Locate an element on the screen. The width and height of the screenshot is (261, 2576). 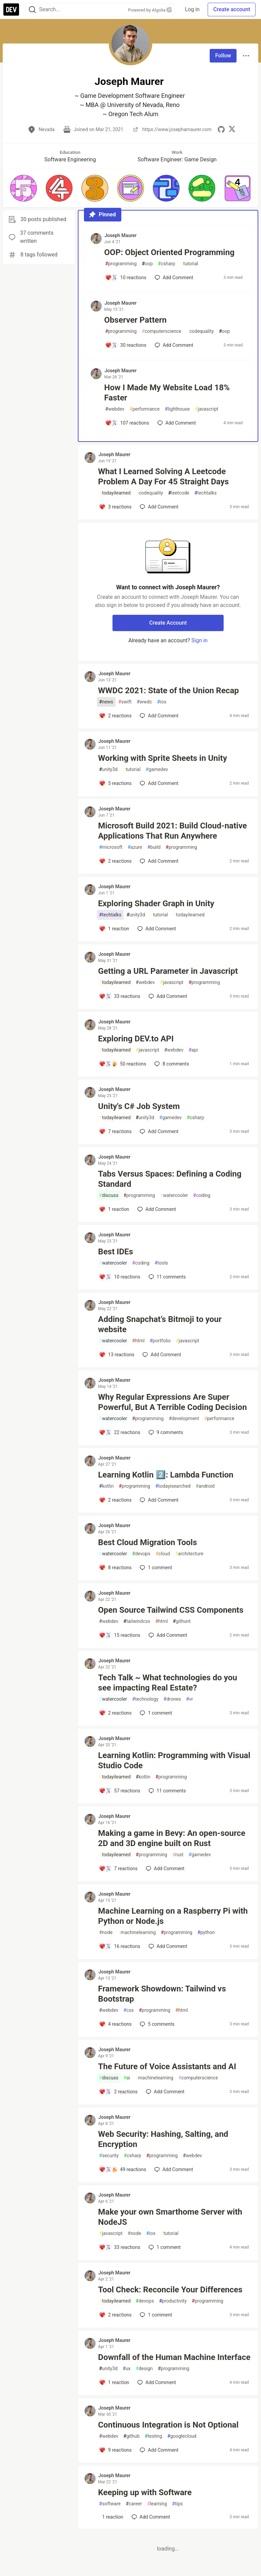
codequality is located at coordinates (200, 331).